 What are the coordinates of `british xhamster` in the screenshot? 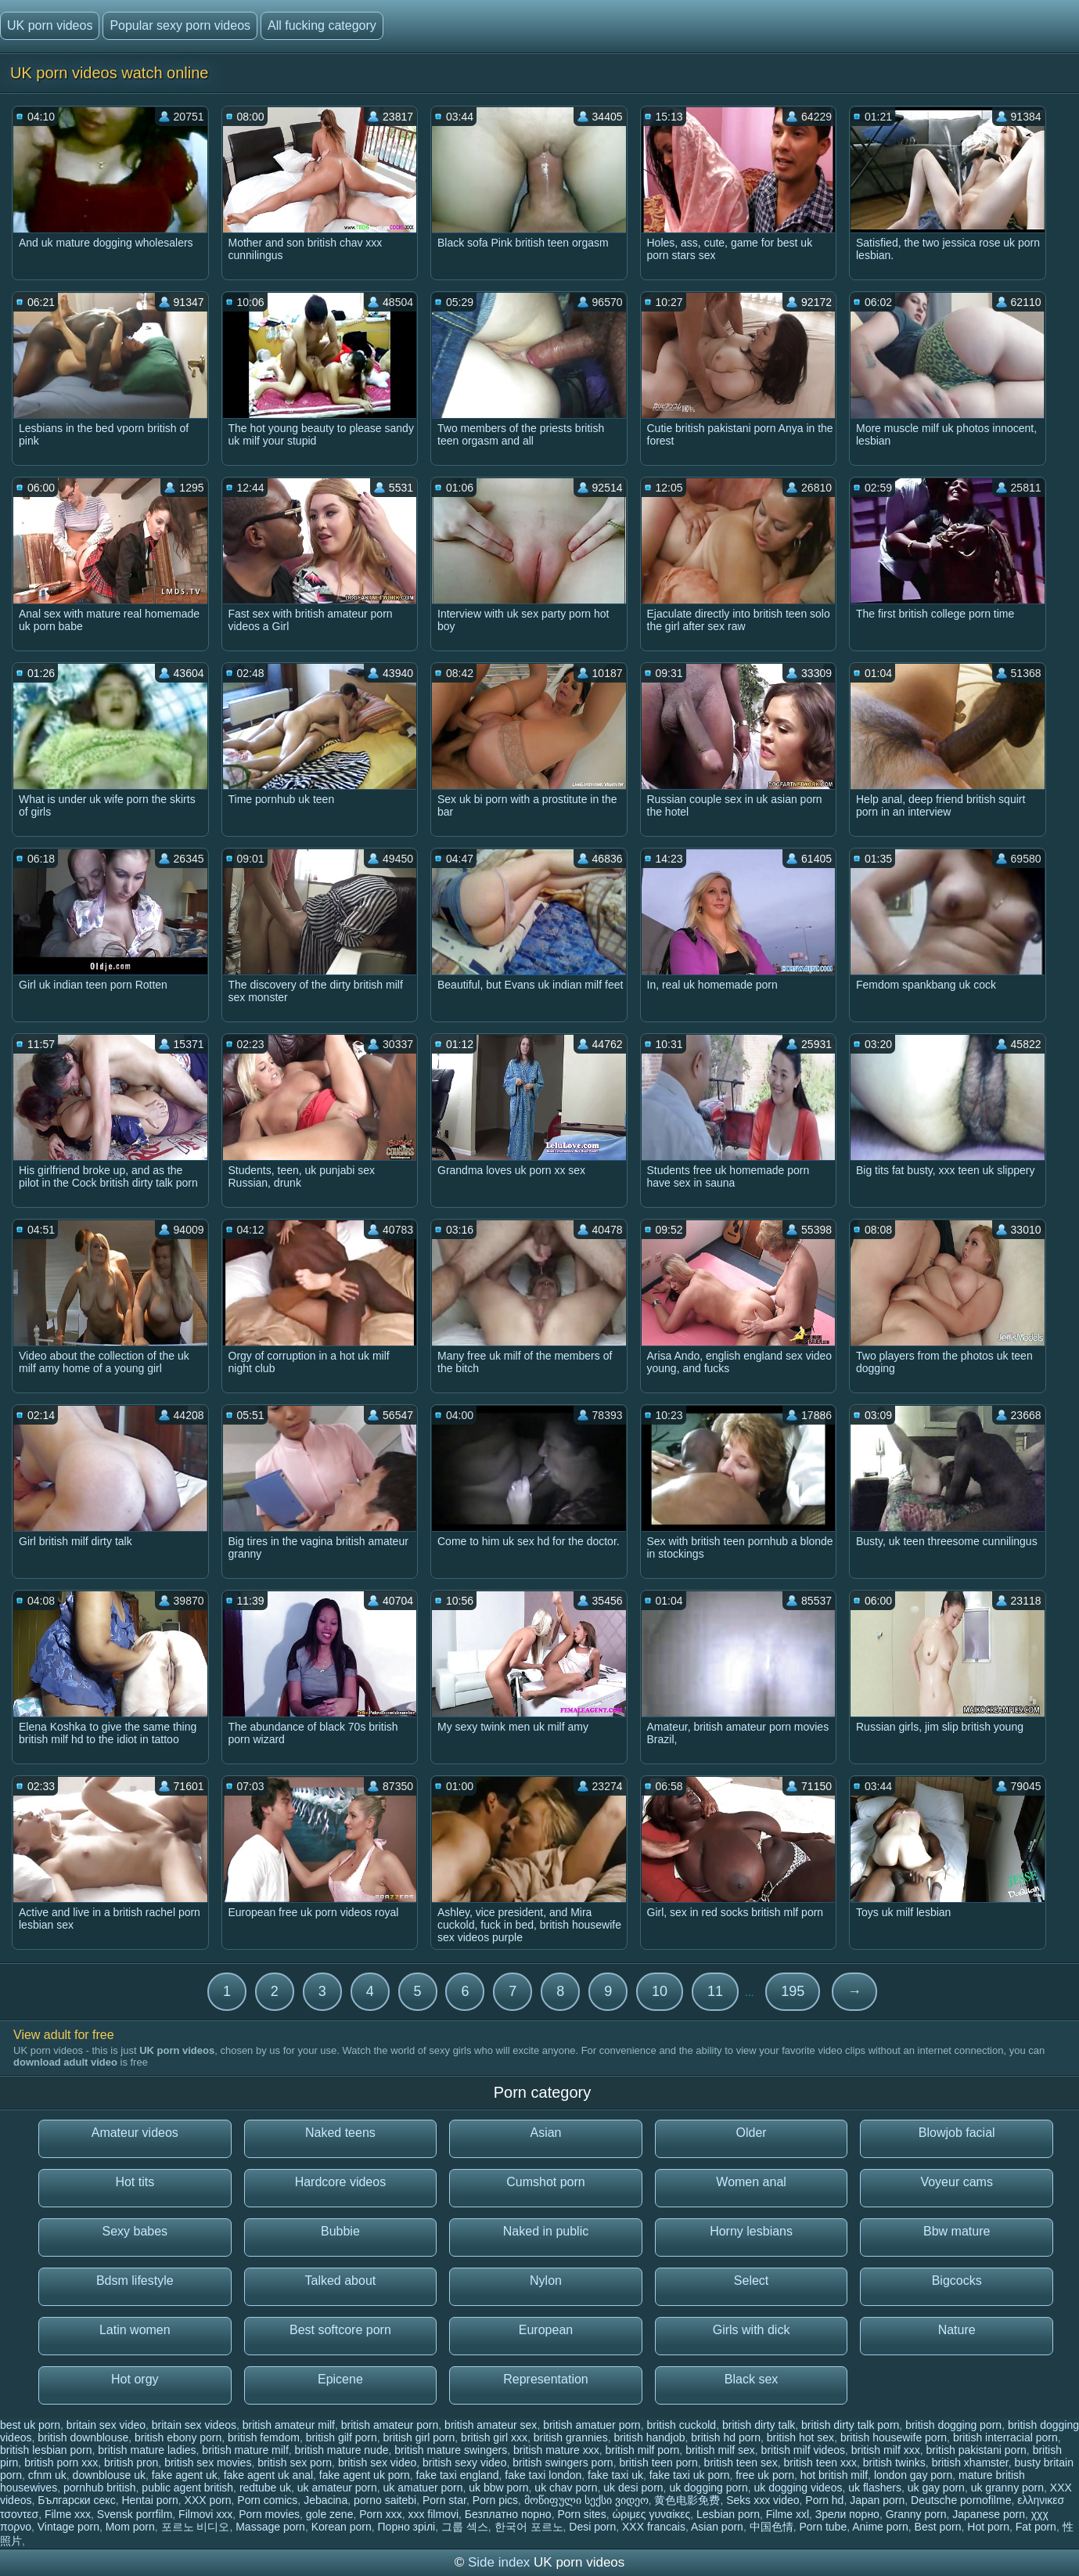 It's located at (970, 2462).